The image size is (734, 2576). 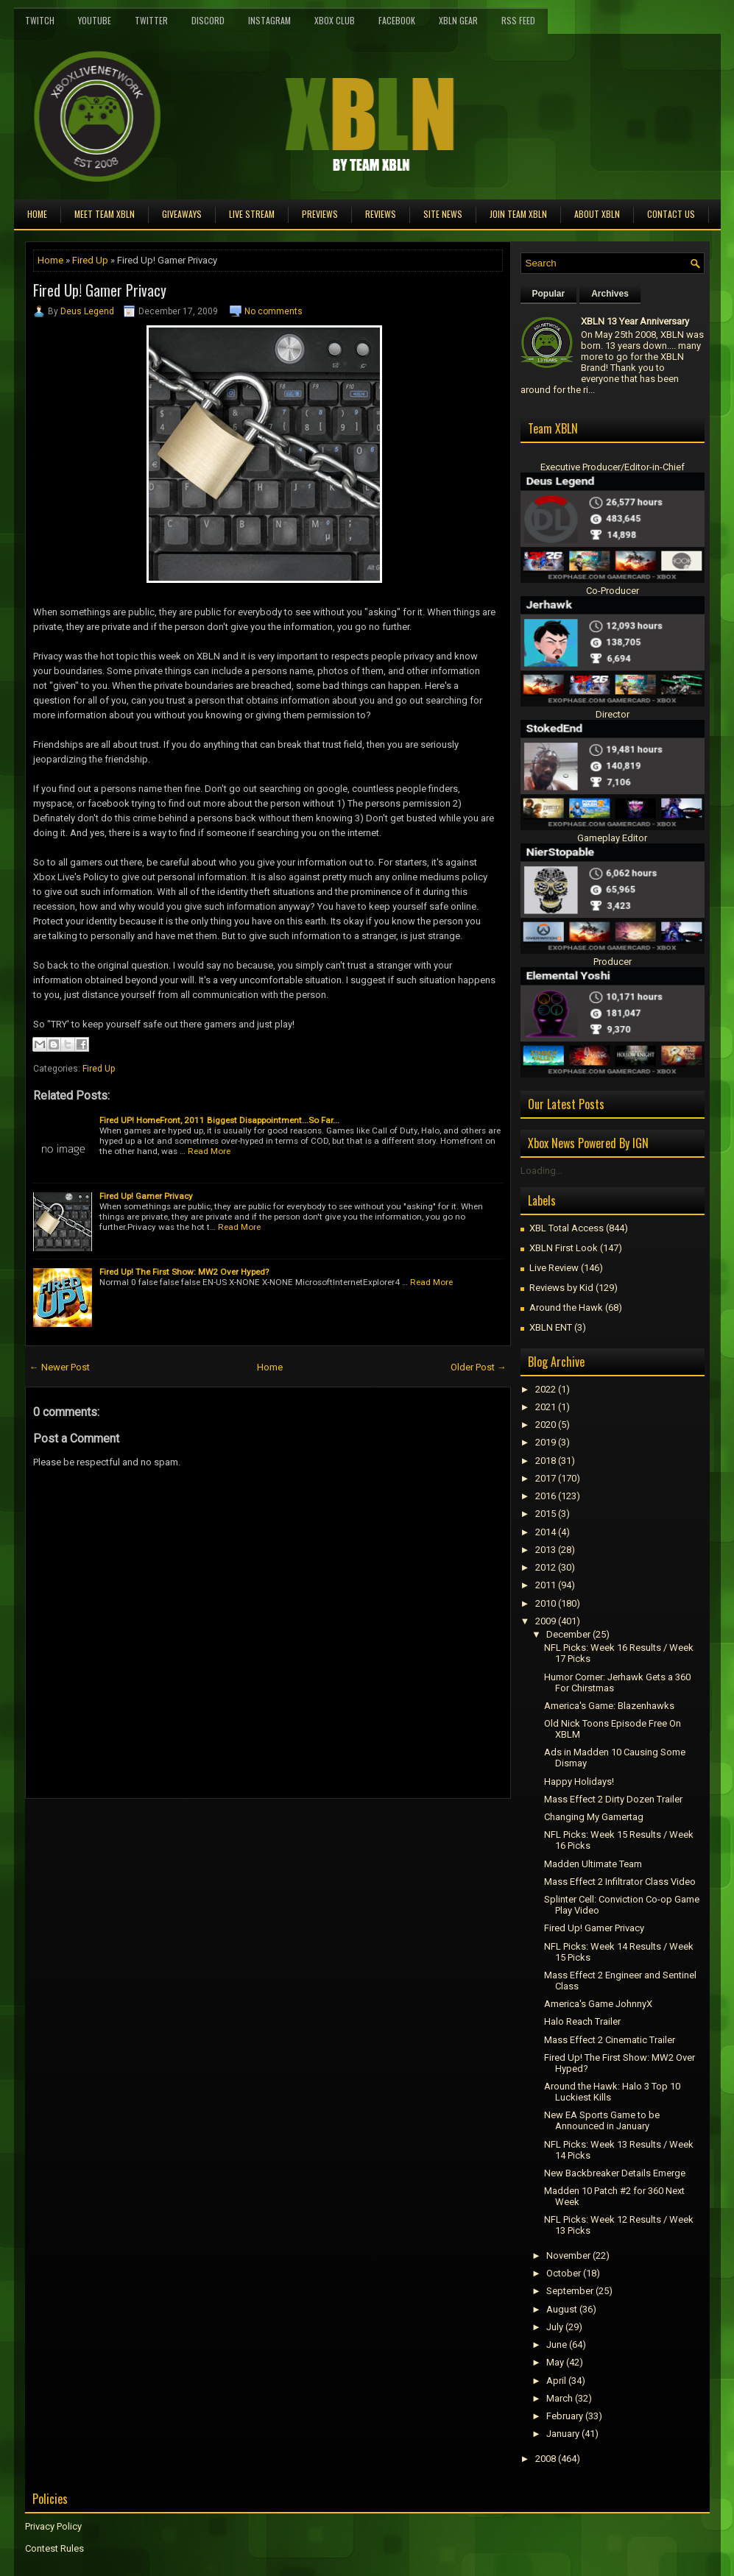 I want to click on XBLN 13 Year Anniversary, so click(x=635, y=321).